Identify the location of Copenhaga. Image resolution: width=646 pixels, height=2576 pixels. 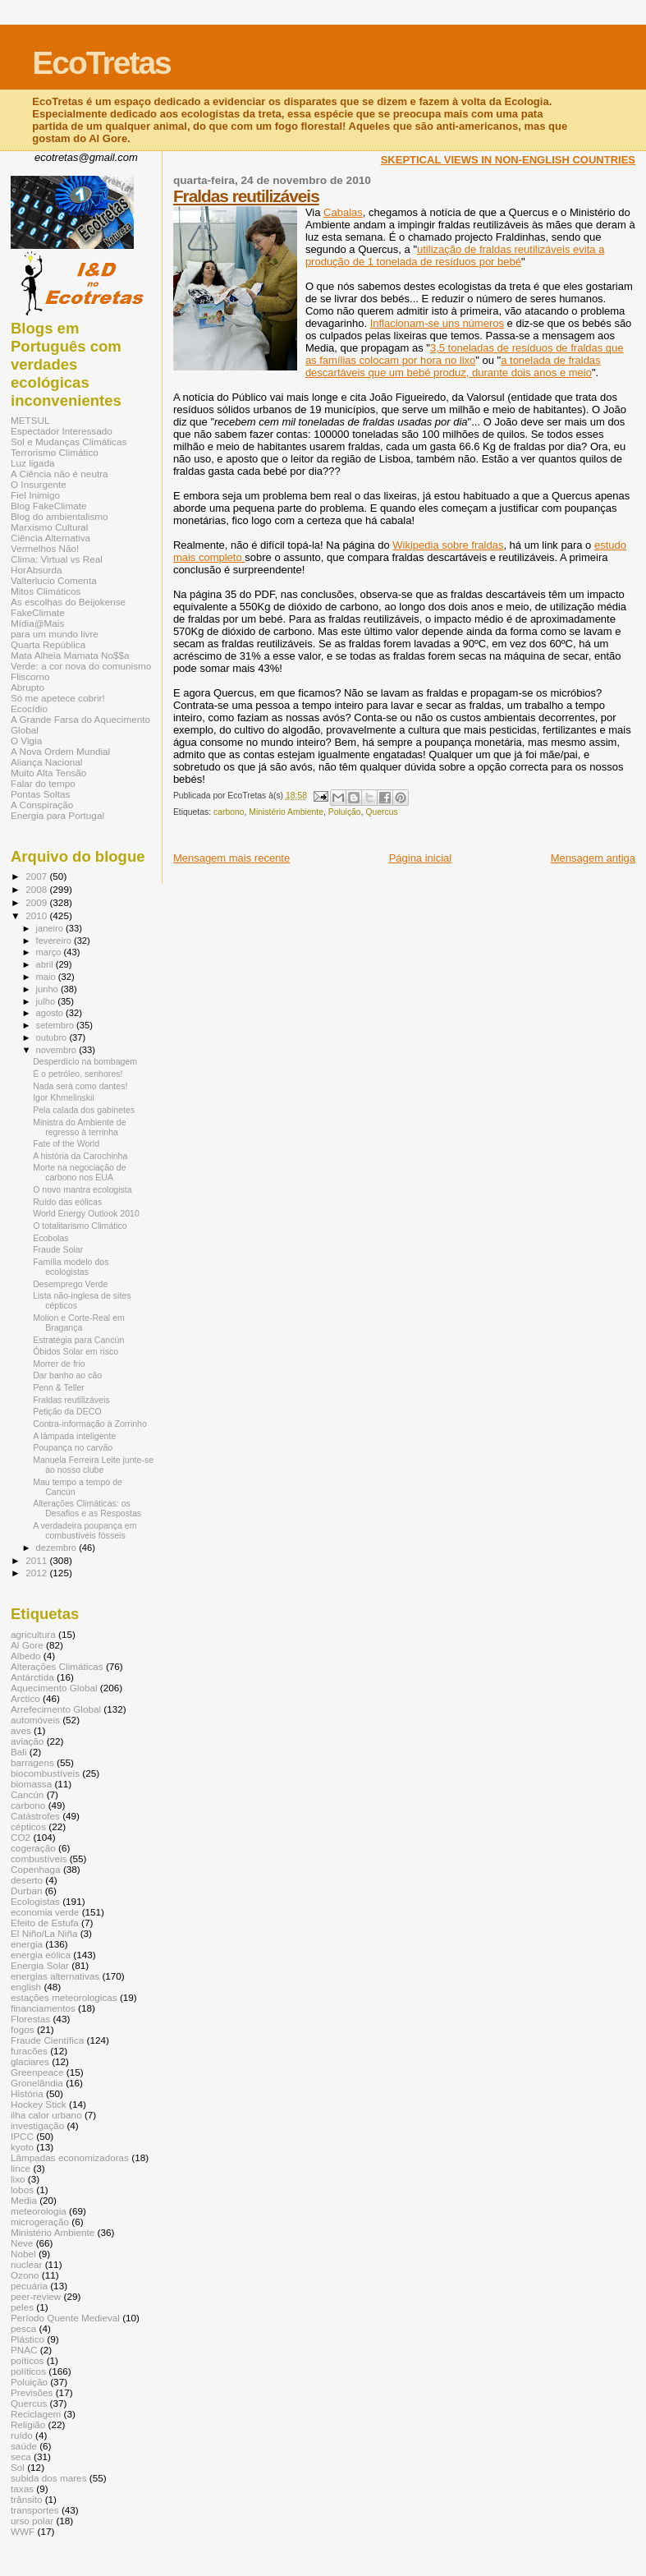
(36, 1869).